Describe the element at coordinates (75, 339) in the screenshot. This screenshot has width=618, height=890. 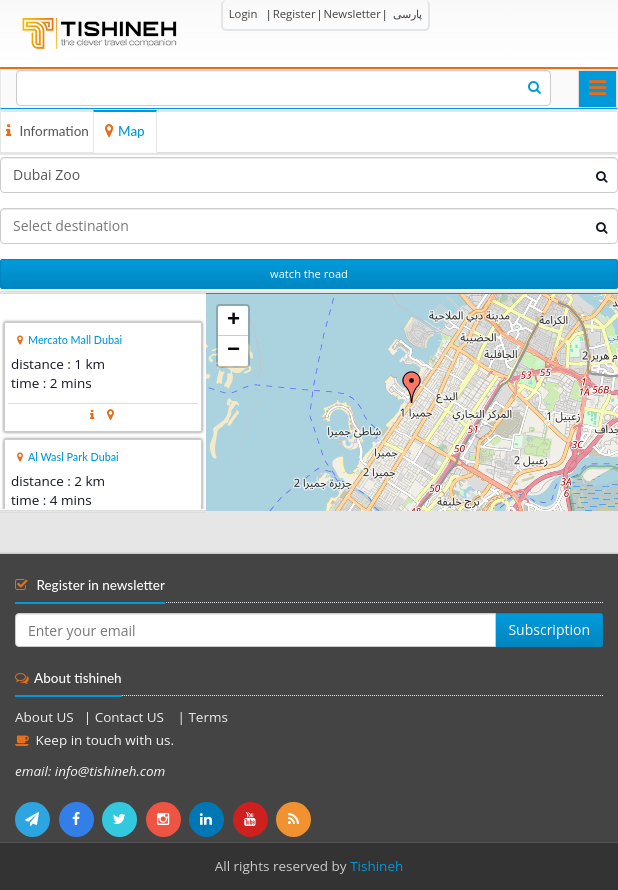
I see `Mercato Mall Dubai` at that location.